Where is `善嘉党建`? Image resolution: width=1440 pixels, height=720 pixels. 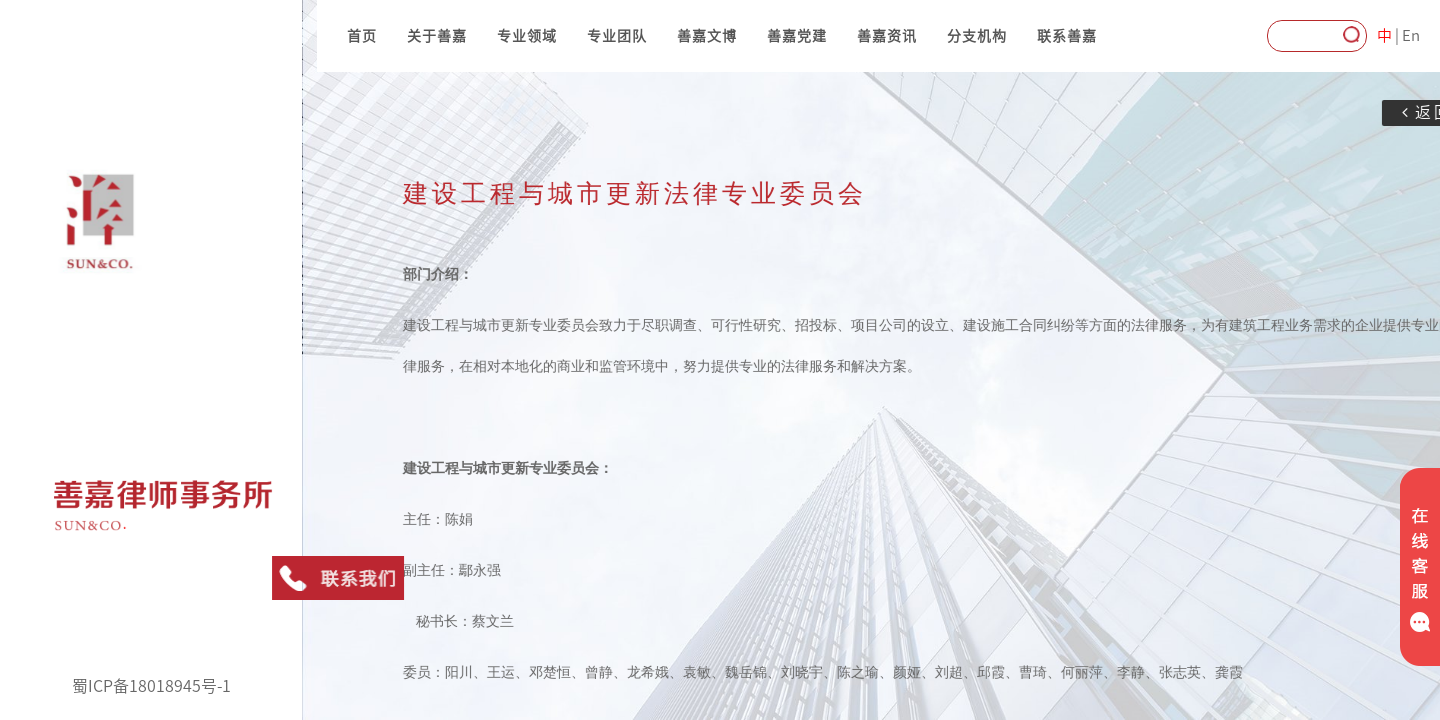 善嘉党建 is located at coordinates (797, 36).